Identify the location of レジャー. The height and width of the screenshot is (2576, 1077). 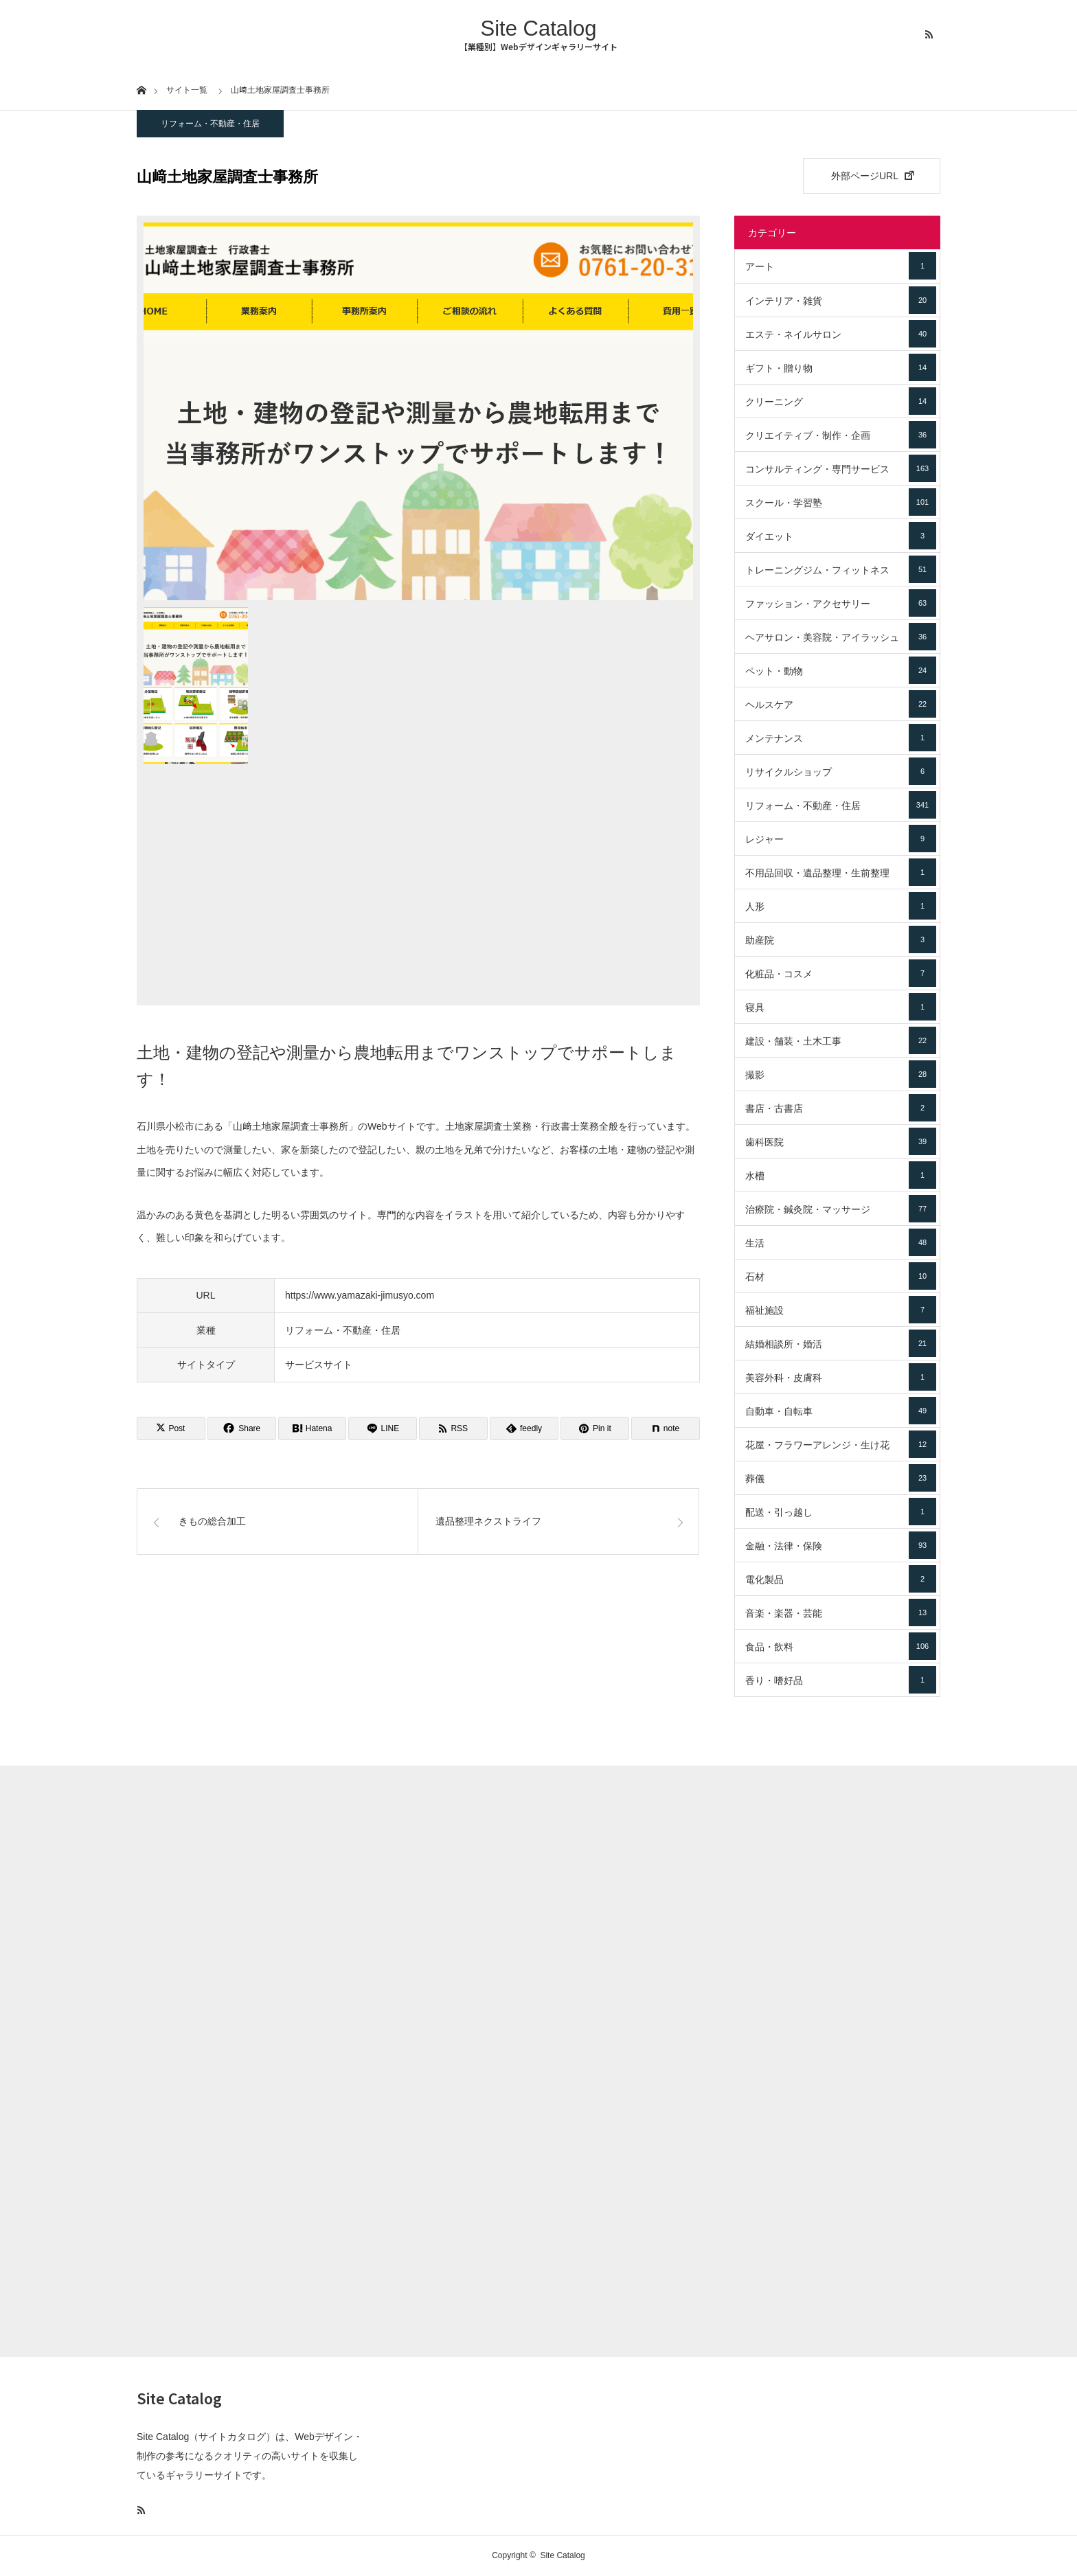
(840, 838).